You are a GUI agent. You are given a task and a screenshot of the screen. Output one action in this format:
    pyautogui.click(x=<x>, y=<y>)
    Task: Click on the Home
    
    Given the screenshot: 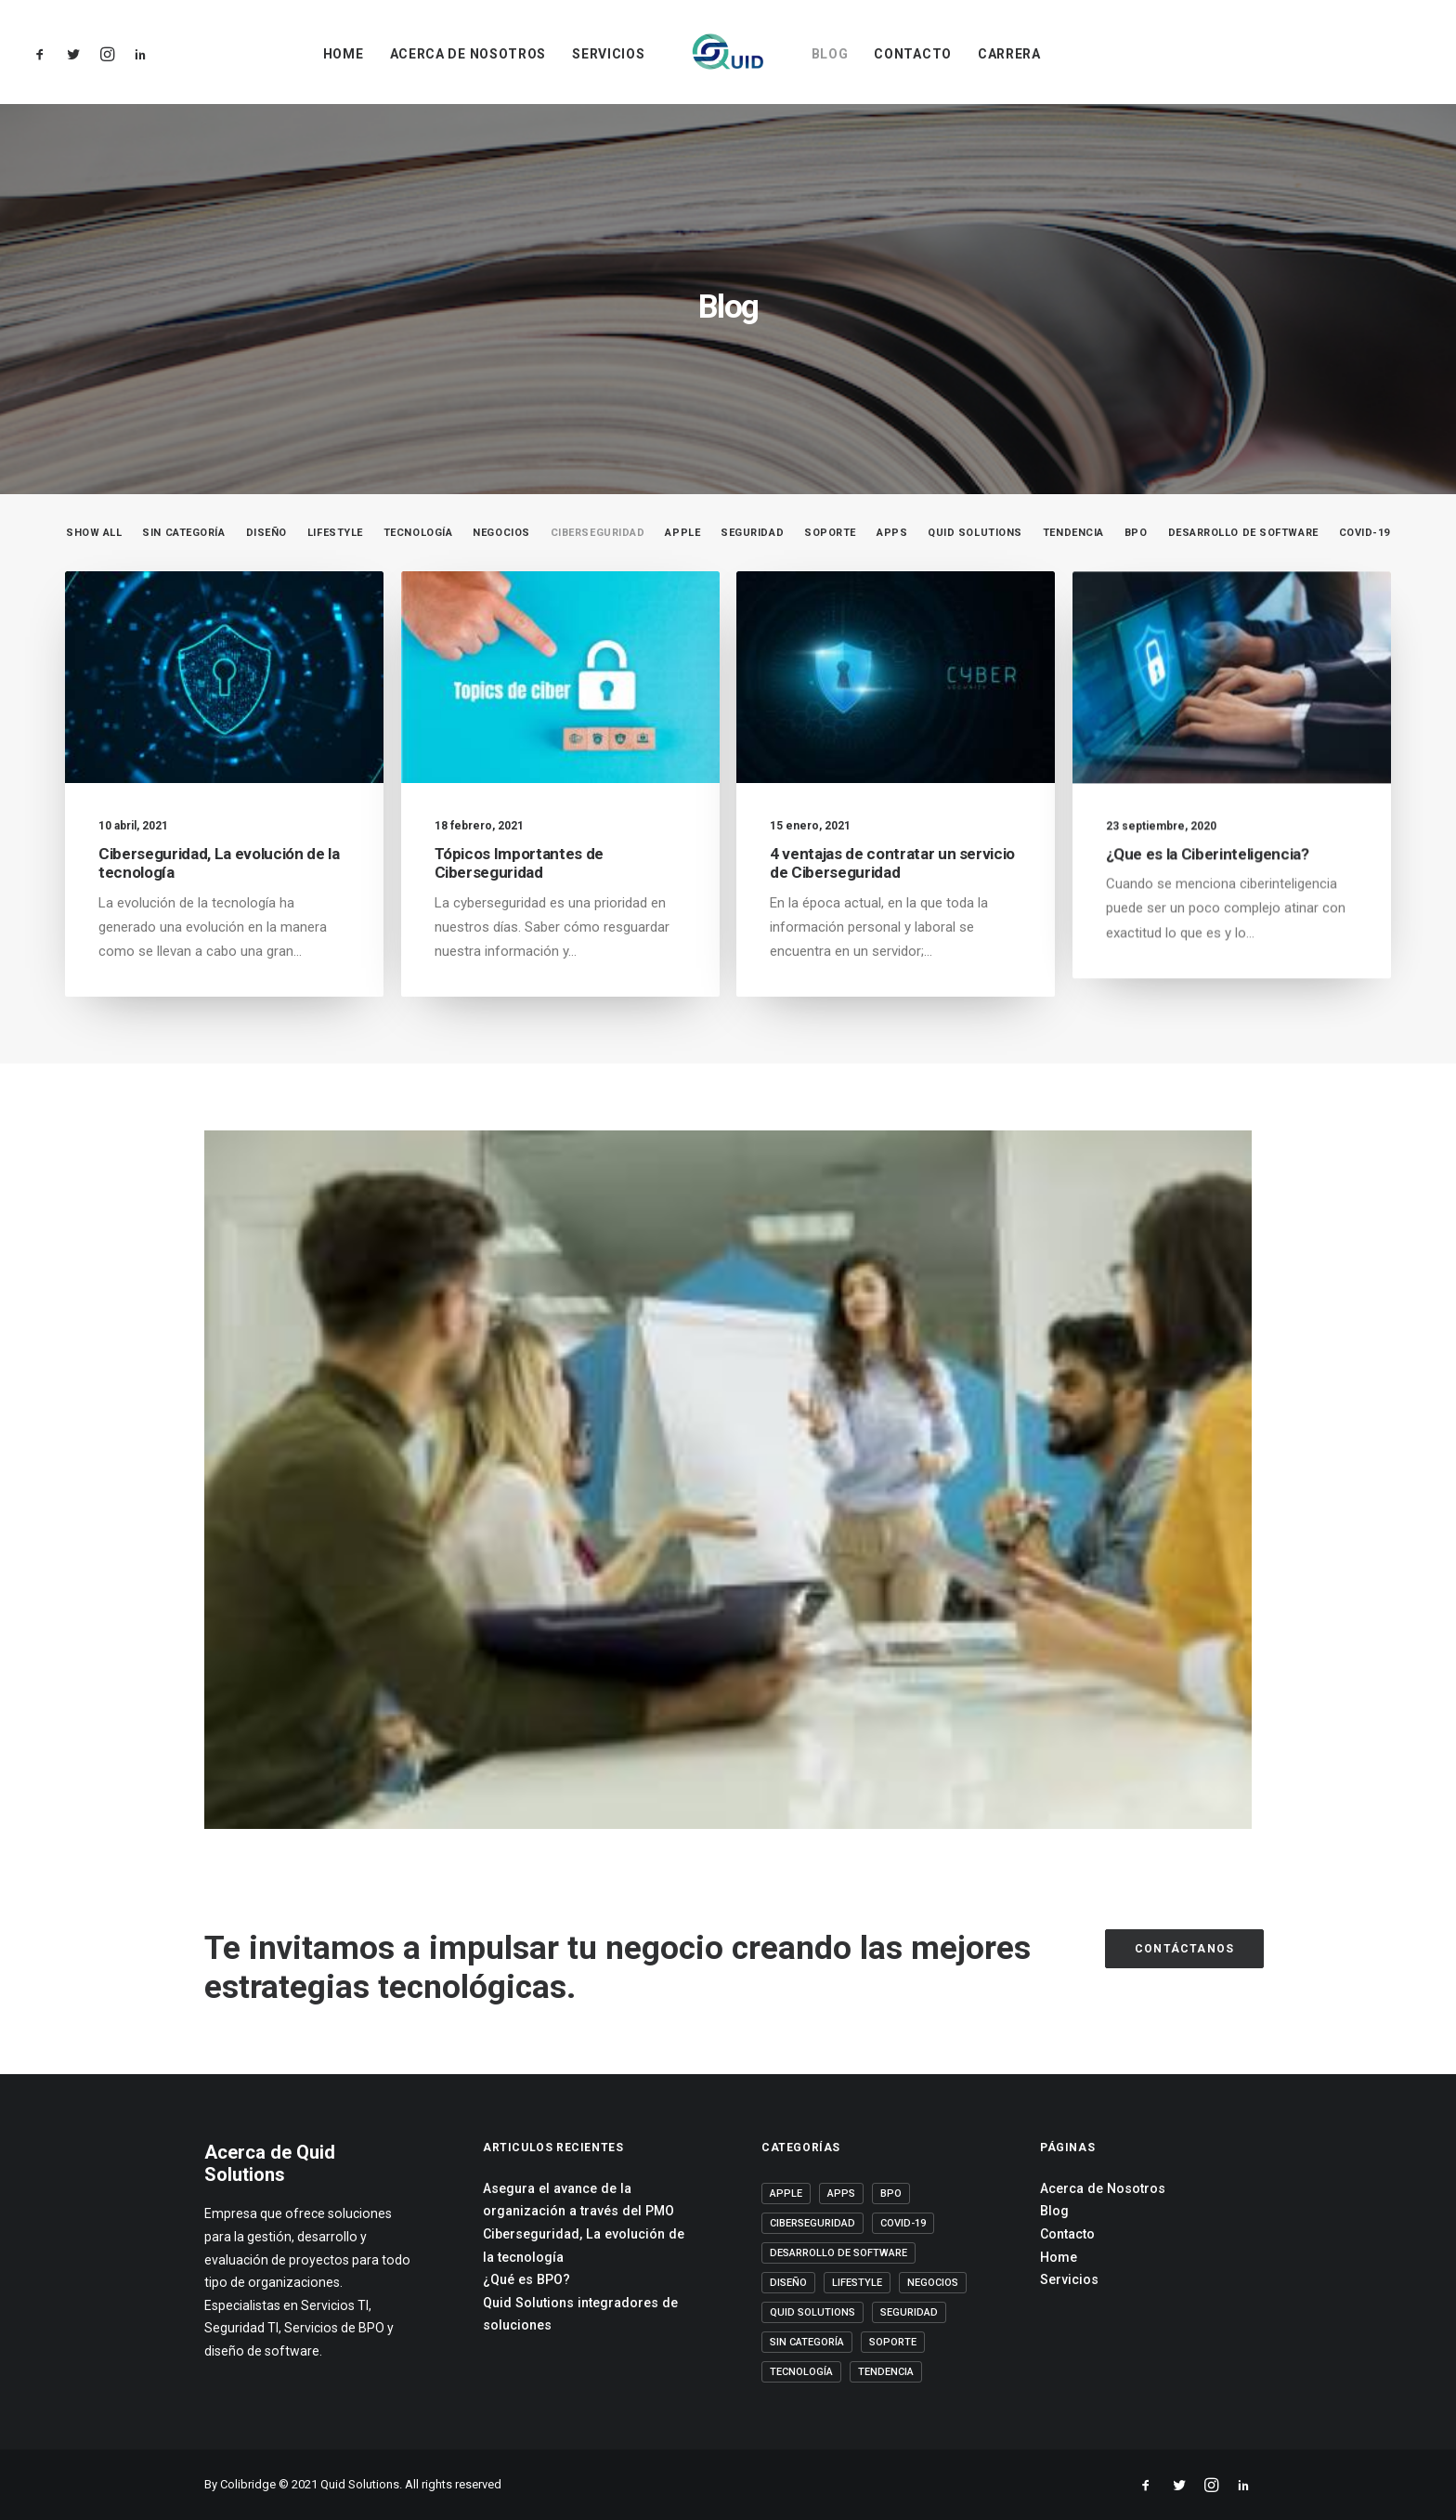 What is the action you would take?
    pyautogui.click(x=343, y=53)
    